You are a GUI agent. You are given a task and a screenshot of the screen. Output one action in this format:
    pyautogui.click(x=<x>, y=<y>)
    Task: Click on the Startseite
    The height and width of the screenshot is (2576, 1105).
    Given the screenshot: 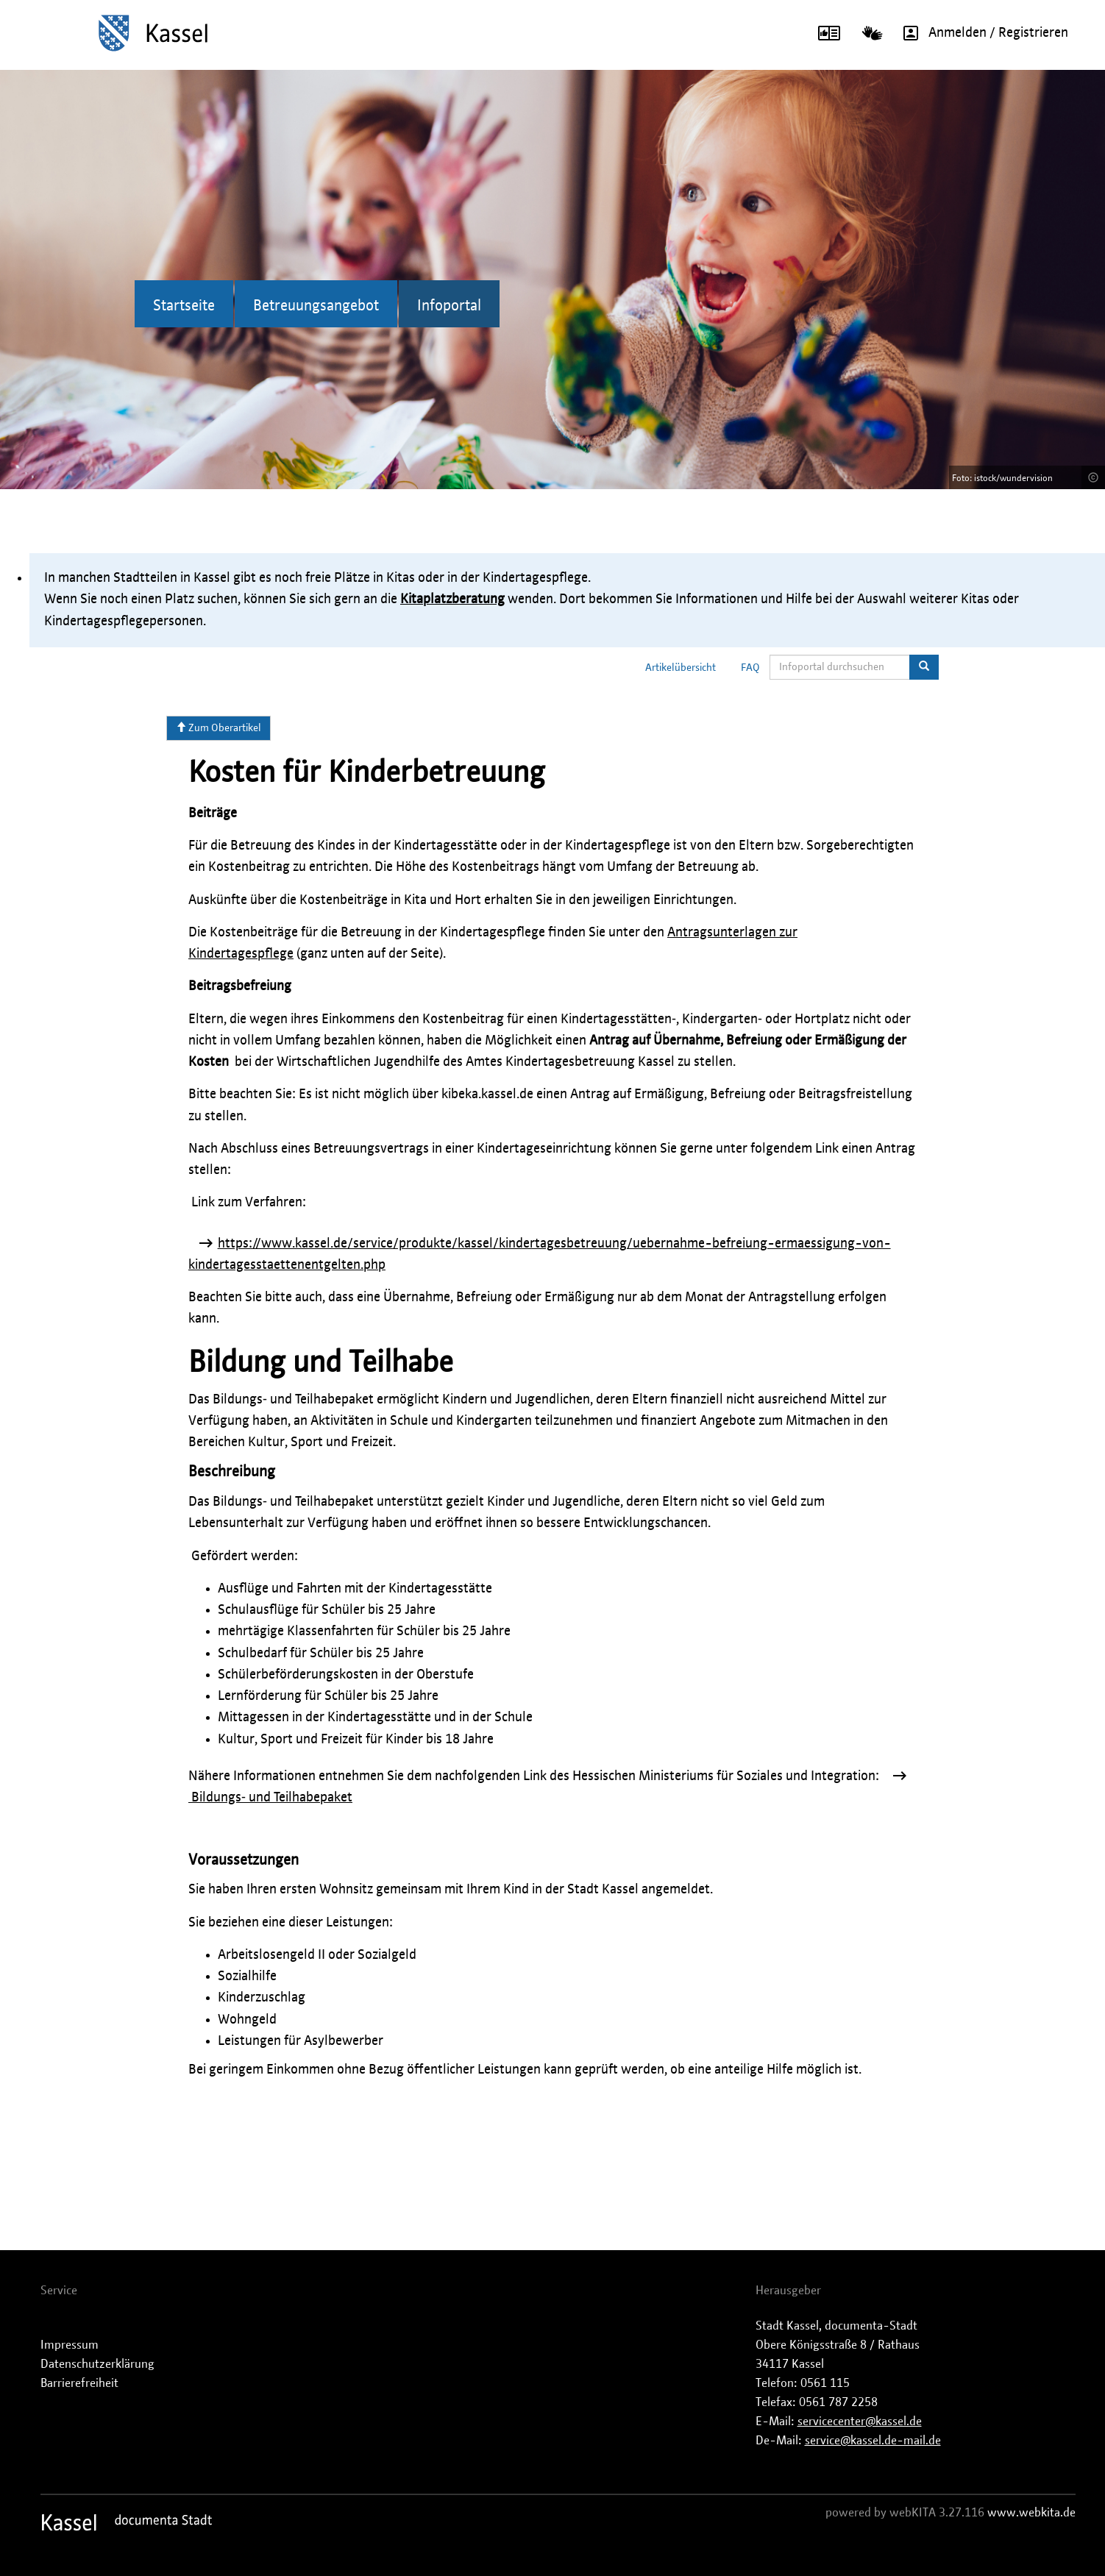 What is the action you would take?
    pyautogui.click(x=184, y=306)
    